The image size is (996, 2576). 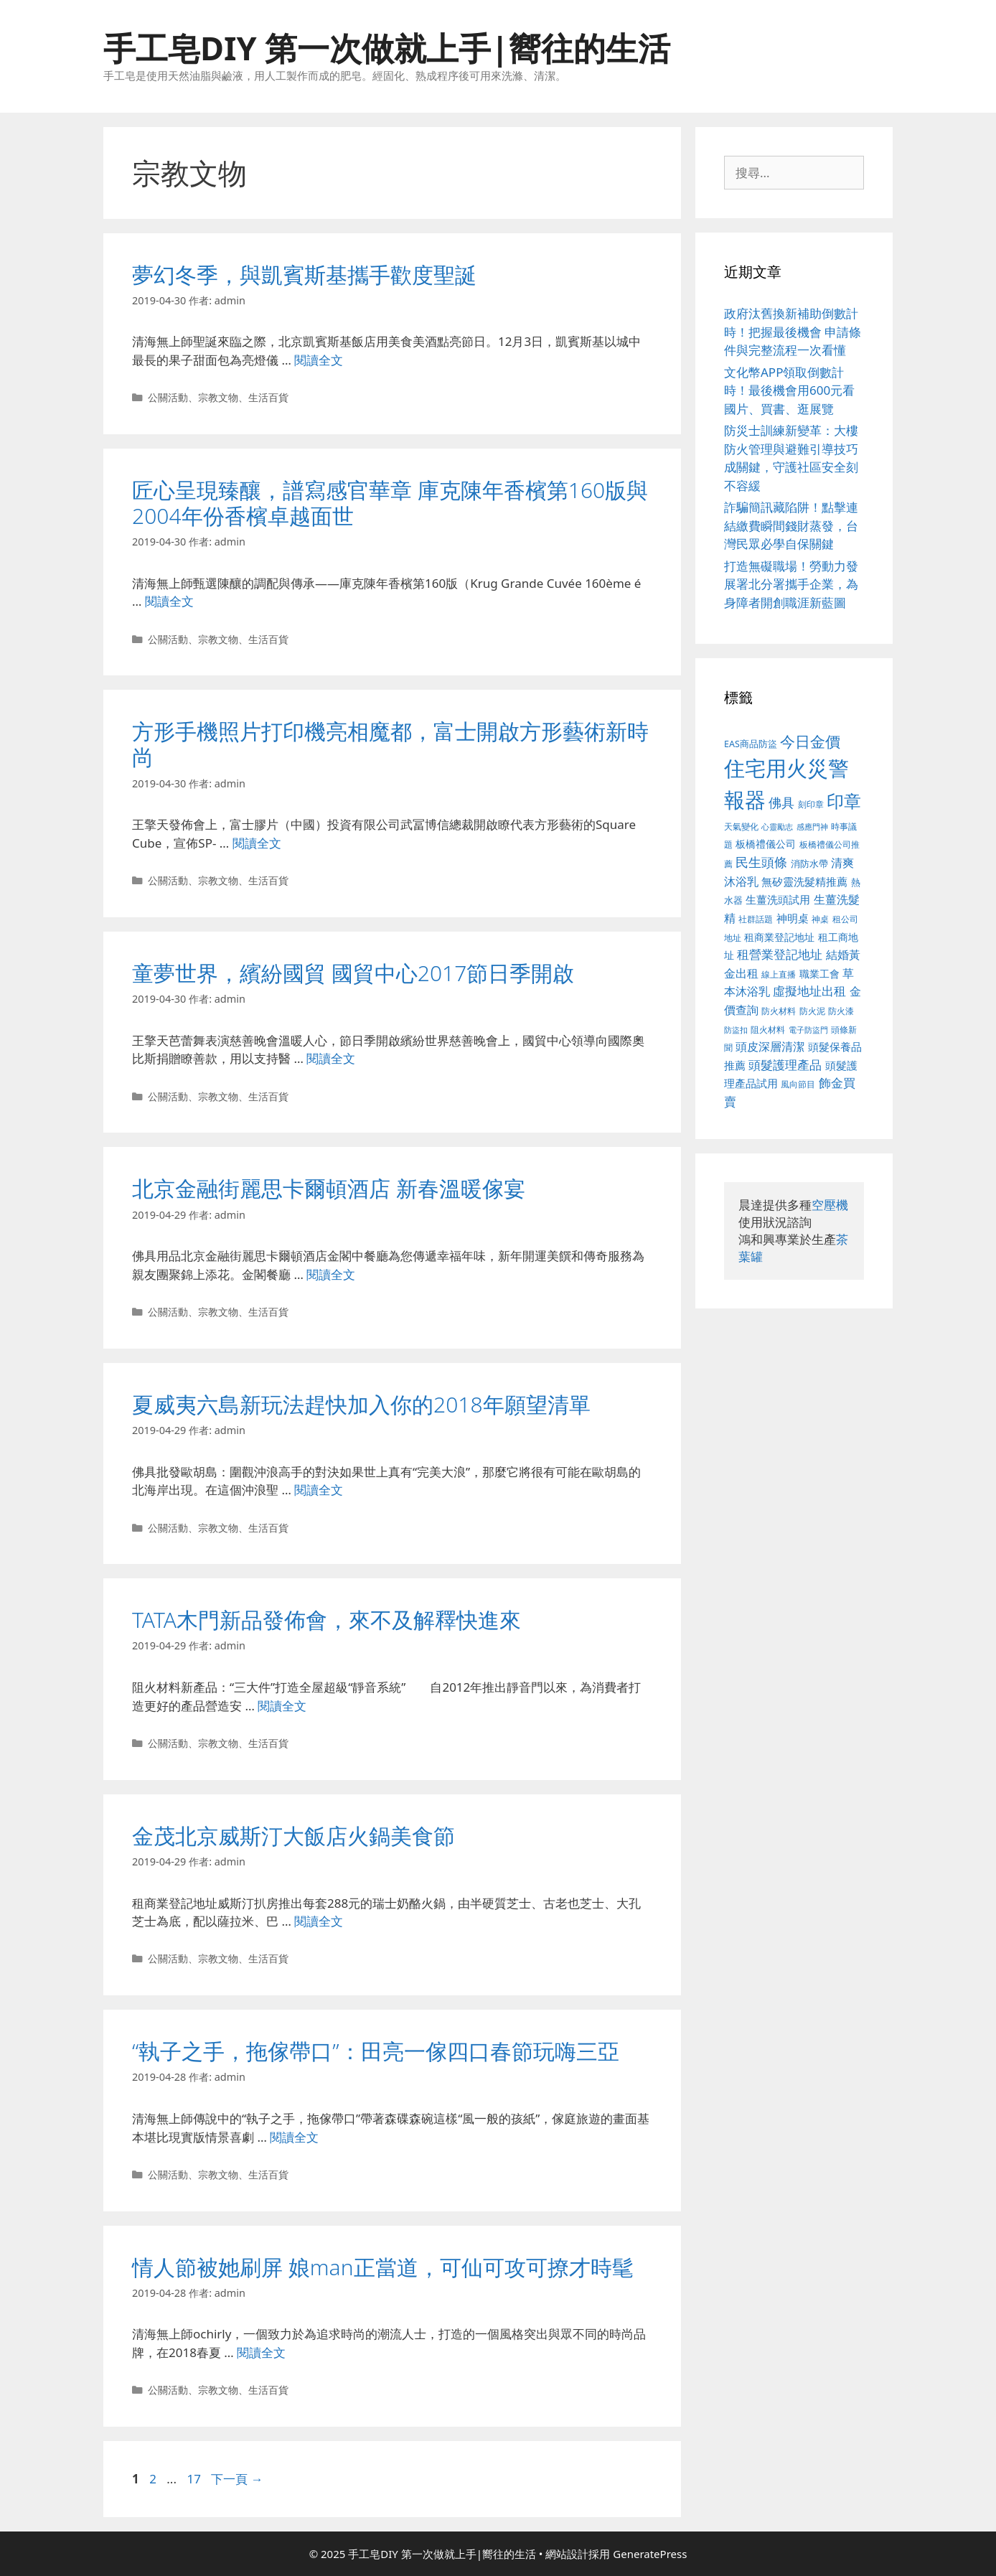 I want to click on EAS商品防盜 [EAS商品防盜 (411 個項目)], so click(x=750, y=744).